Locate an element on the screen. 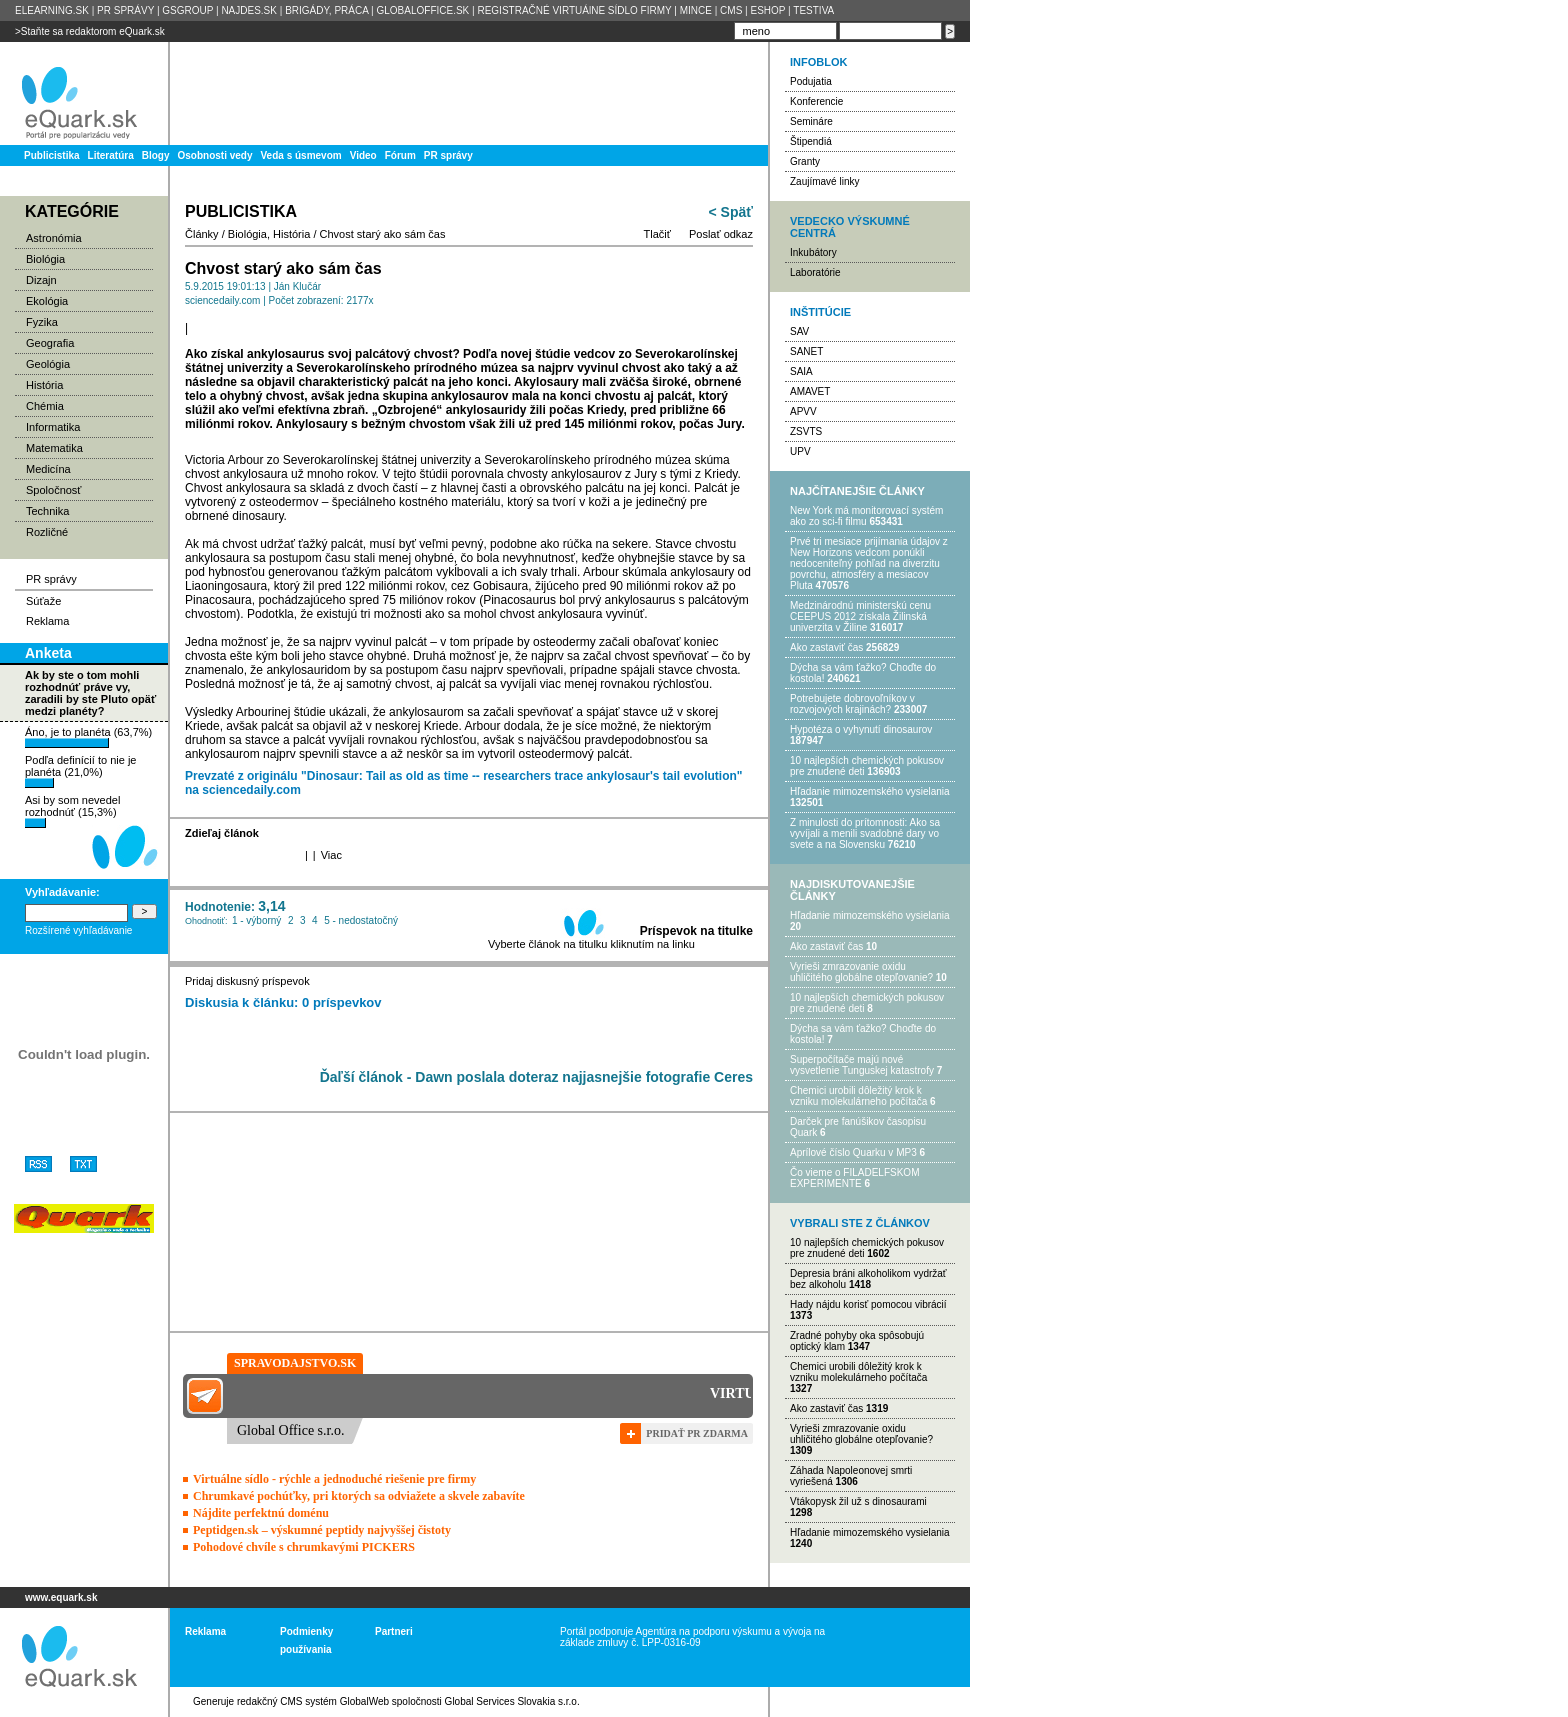 The width and height of the screenshot is (1568, 1717). Hypotéza o vyhynutí dinosaurov is located at coordinates (861, 729).